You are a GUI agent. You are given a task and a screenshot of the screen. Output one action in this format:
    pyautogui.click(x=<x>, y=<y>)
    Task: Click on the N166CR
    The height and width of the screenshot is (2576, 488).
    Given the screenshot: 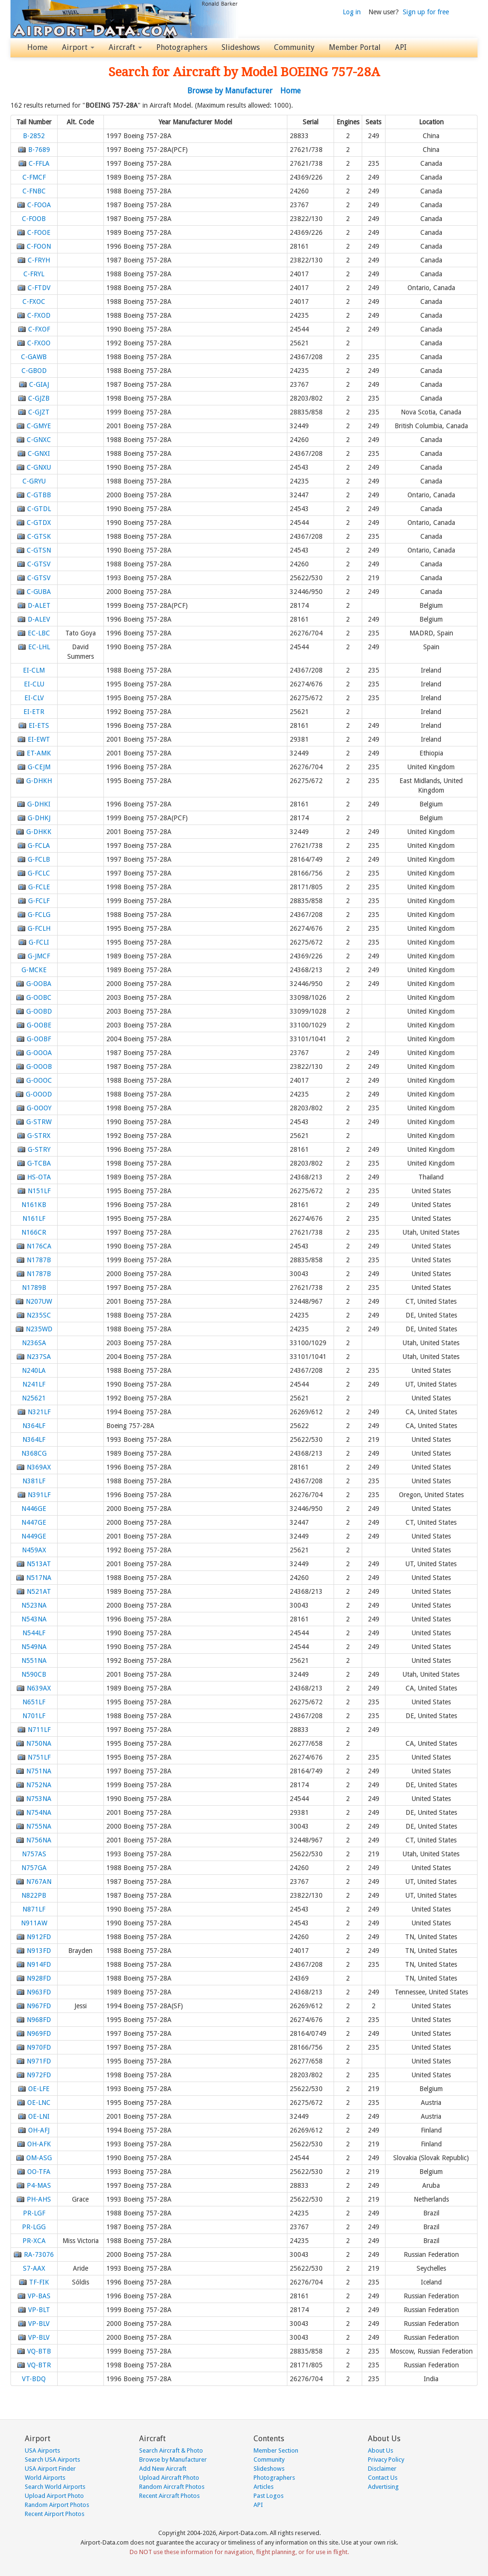 What is the action you would take?
    pyautogui.click(x=33, y=1232)
    